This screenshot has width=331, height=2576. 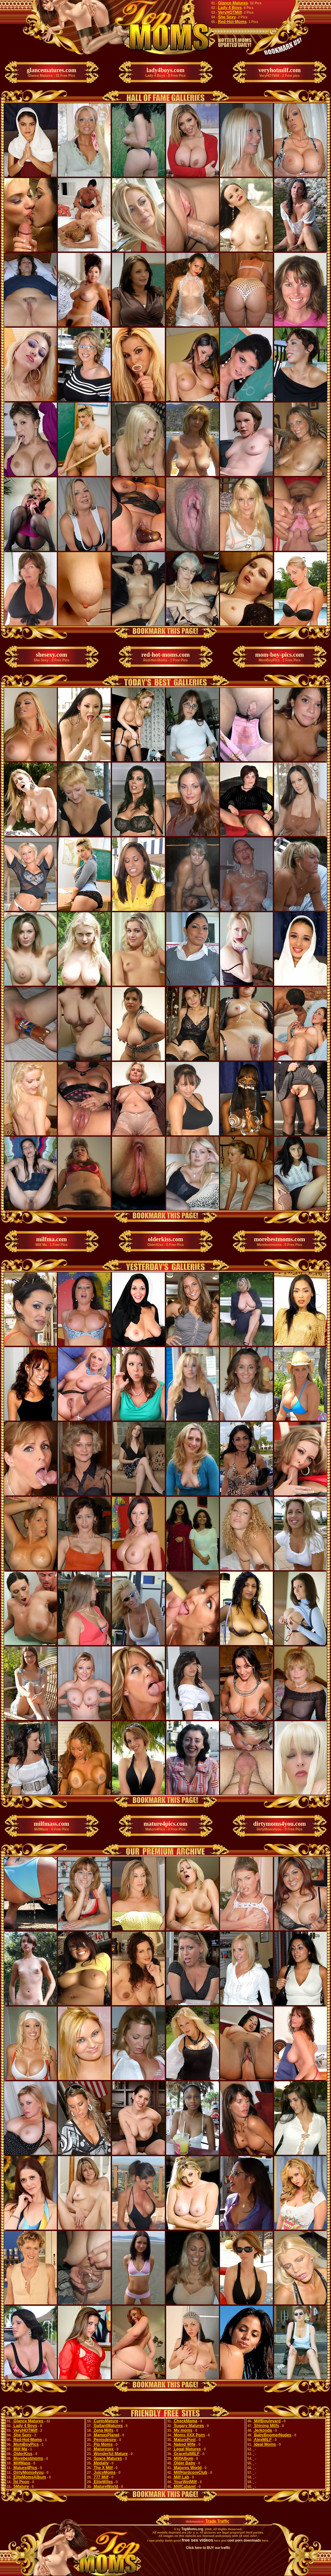 What do you see at coordinates (187, 2449) in the screenshot?
I see `Legal Matures` at bounding box center [187, 2449].